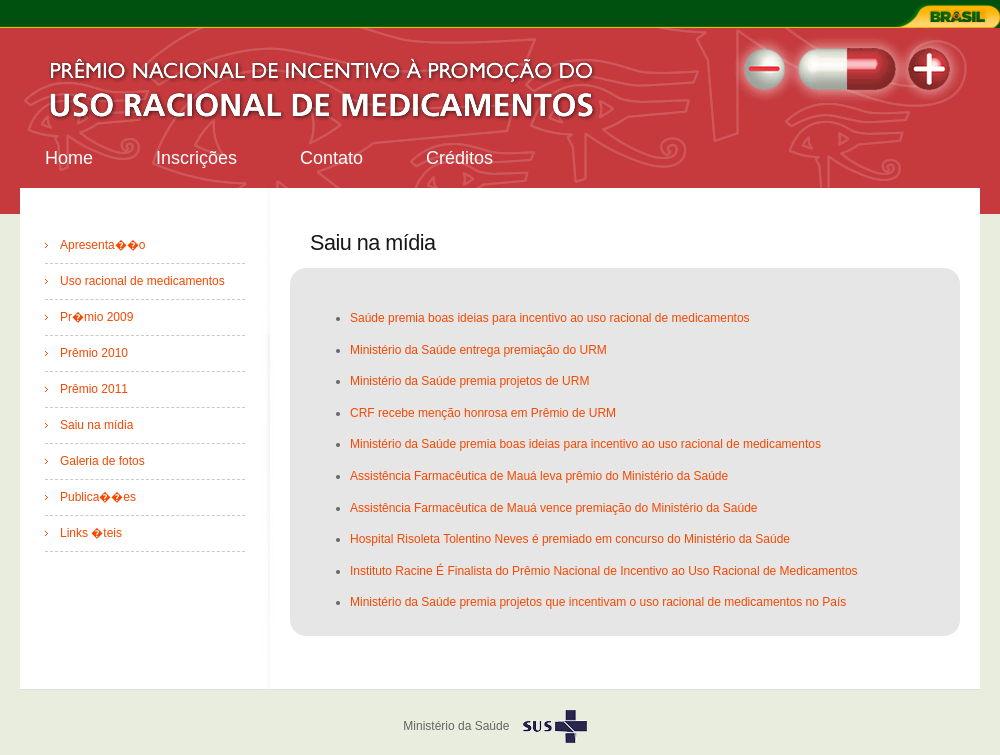 Image resolution: width=1000 pixels, height=755 pixels. I want to click on Publica��es, so click(98, 497).